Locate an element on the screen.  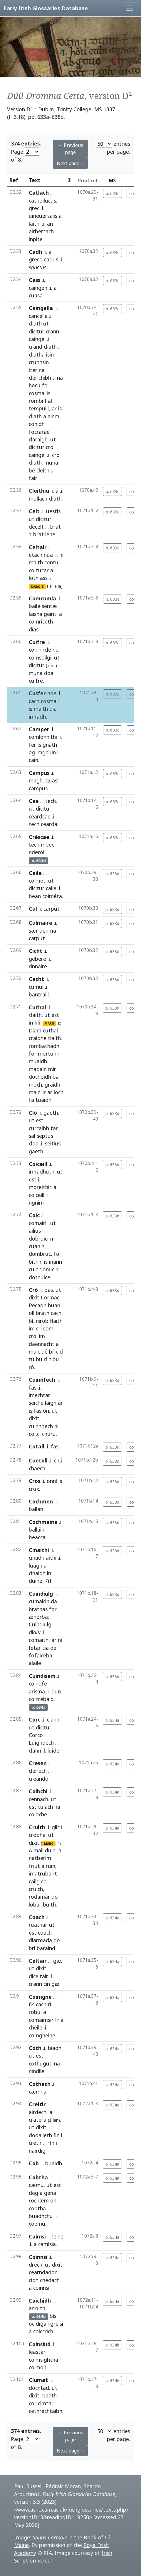
buadhchu is located at coordinates (41, 2215).